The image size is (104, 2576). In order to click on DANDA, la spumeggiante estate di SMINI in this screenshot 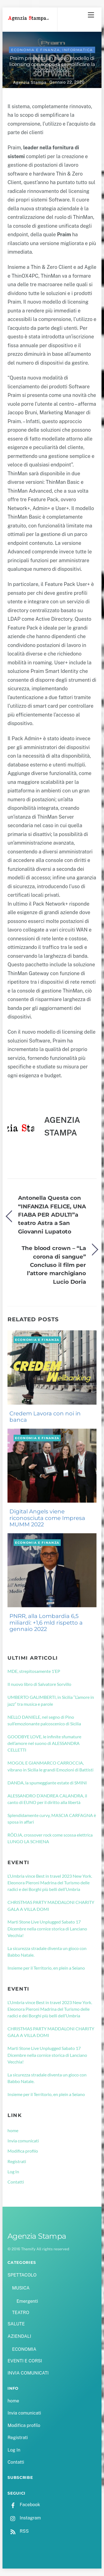, I will do `click(47, 1782)`.